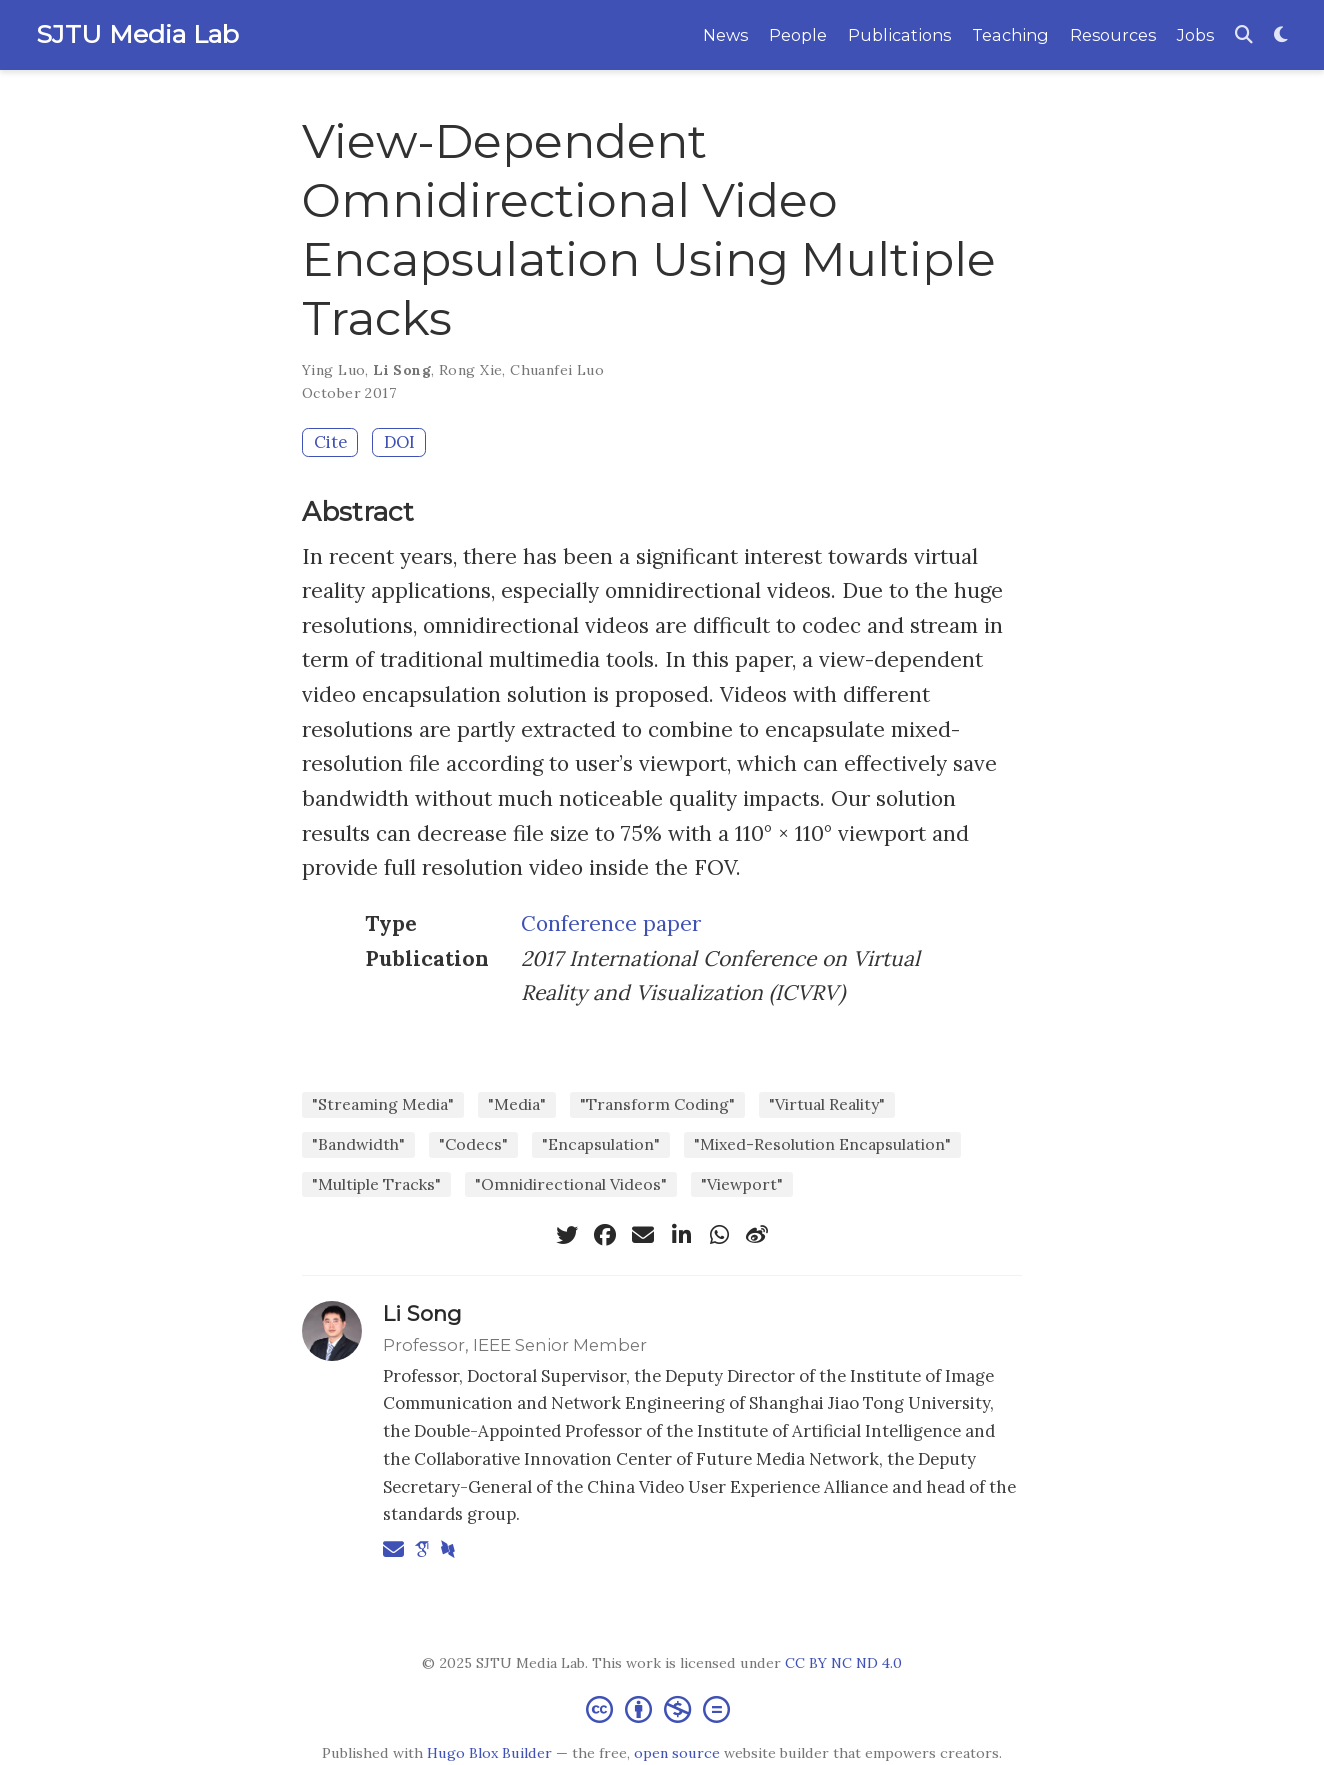 The image size is (1324, 1765). I want to click on Ying Luo, so click(333, 370).